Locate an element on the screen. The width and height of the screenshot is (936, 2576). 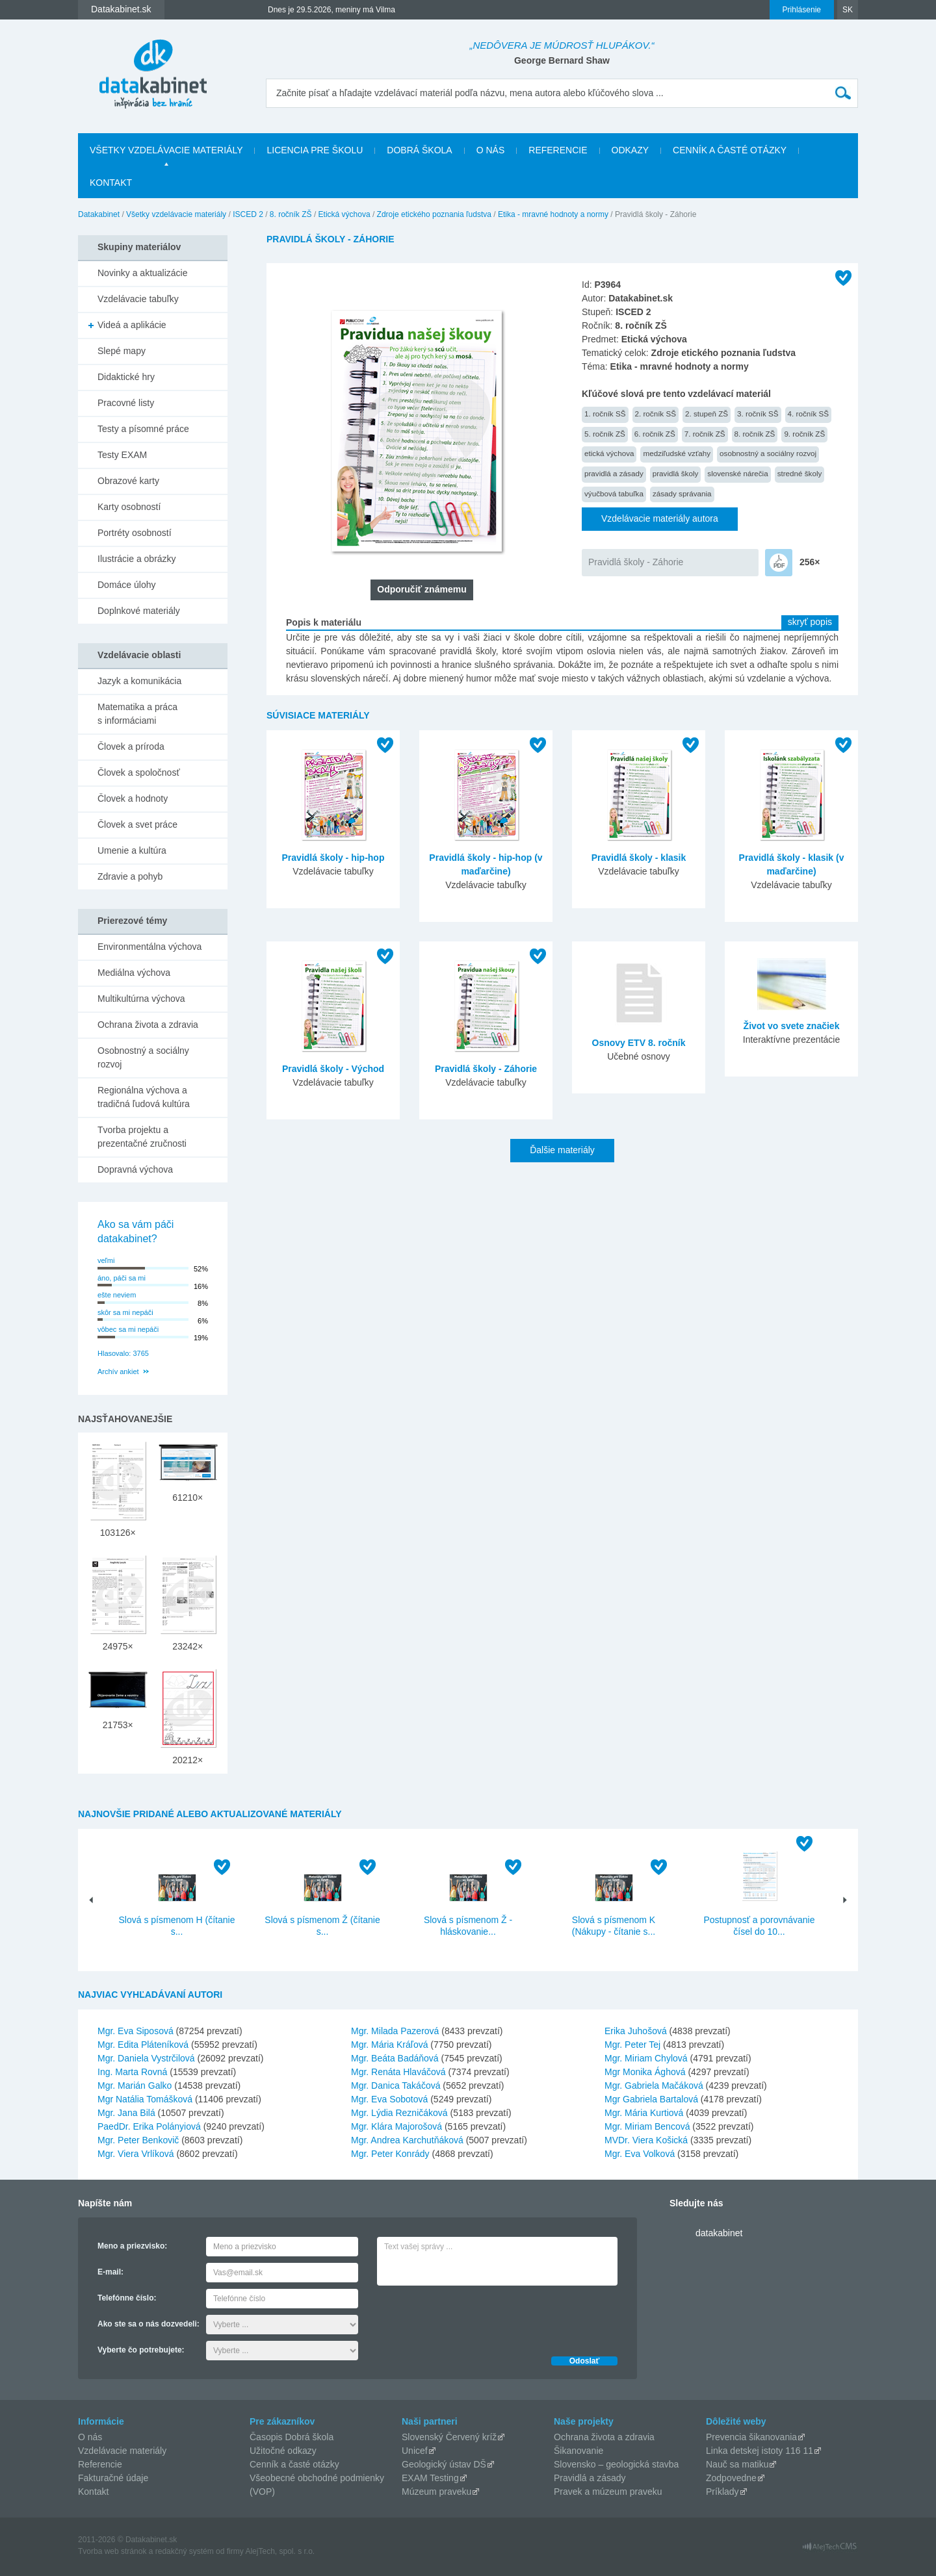
stredné školy is located at coordinates (799, 473).